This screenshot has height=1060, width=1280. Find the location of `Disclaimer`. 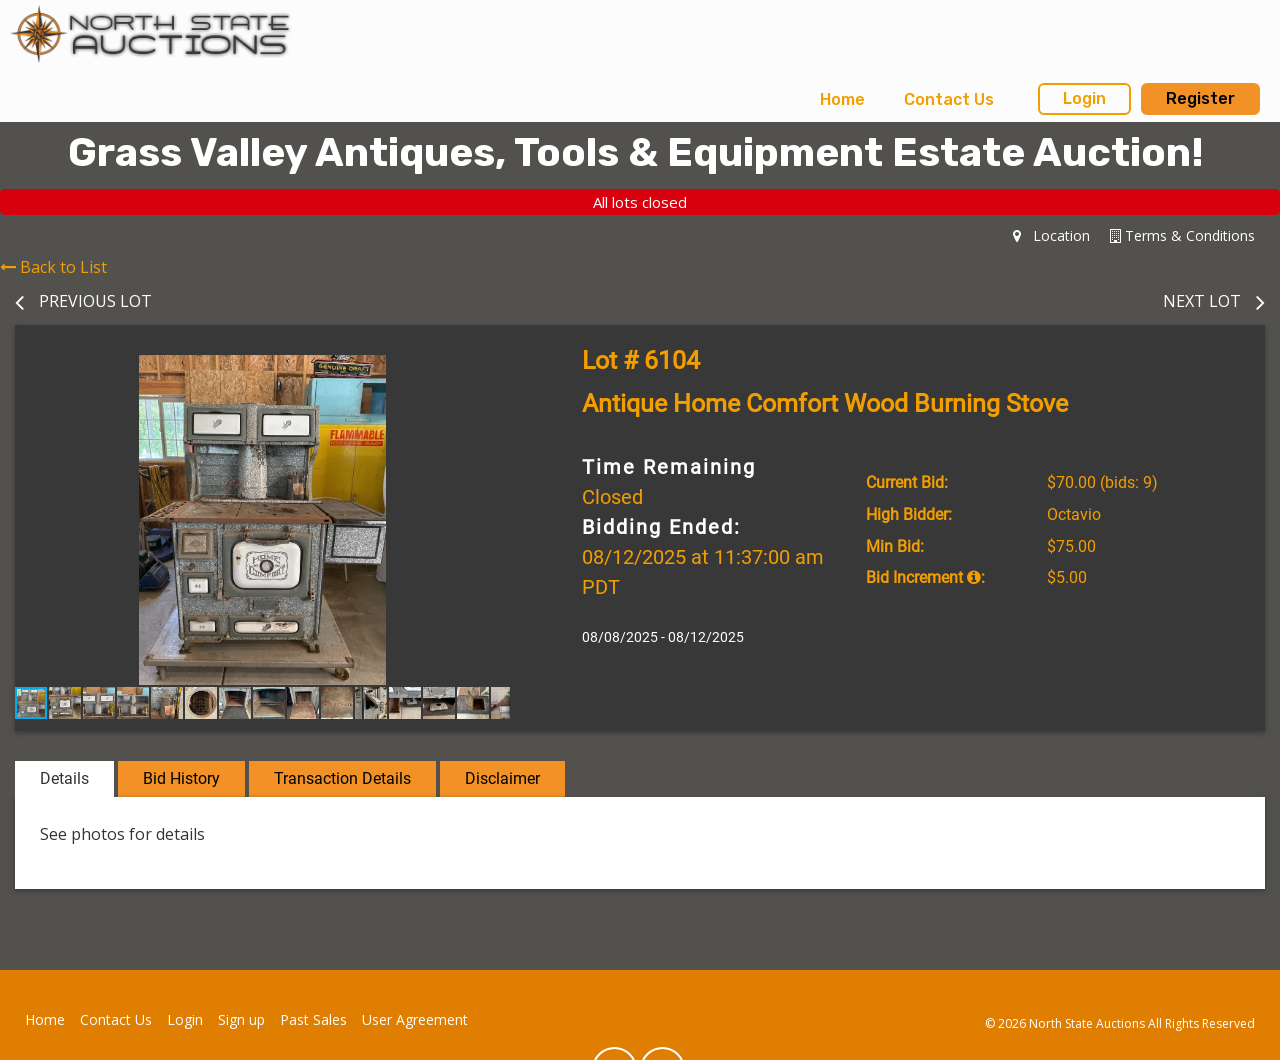

Disclaimer is located at coordinates (502, 778).